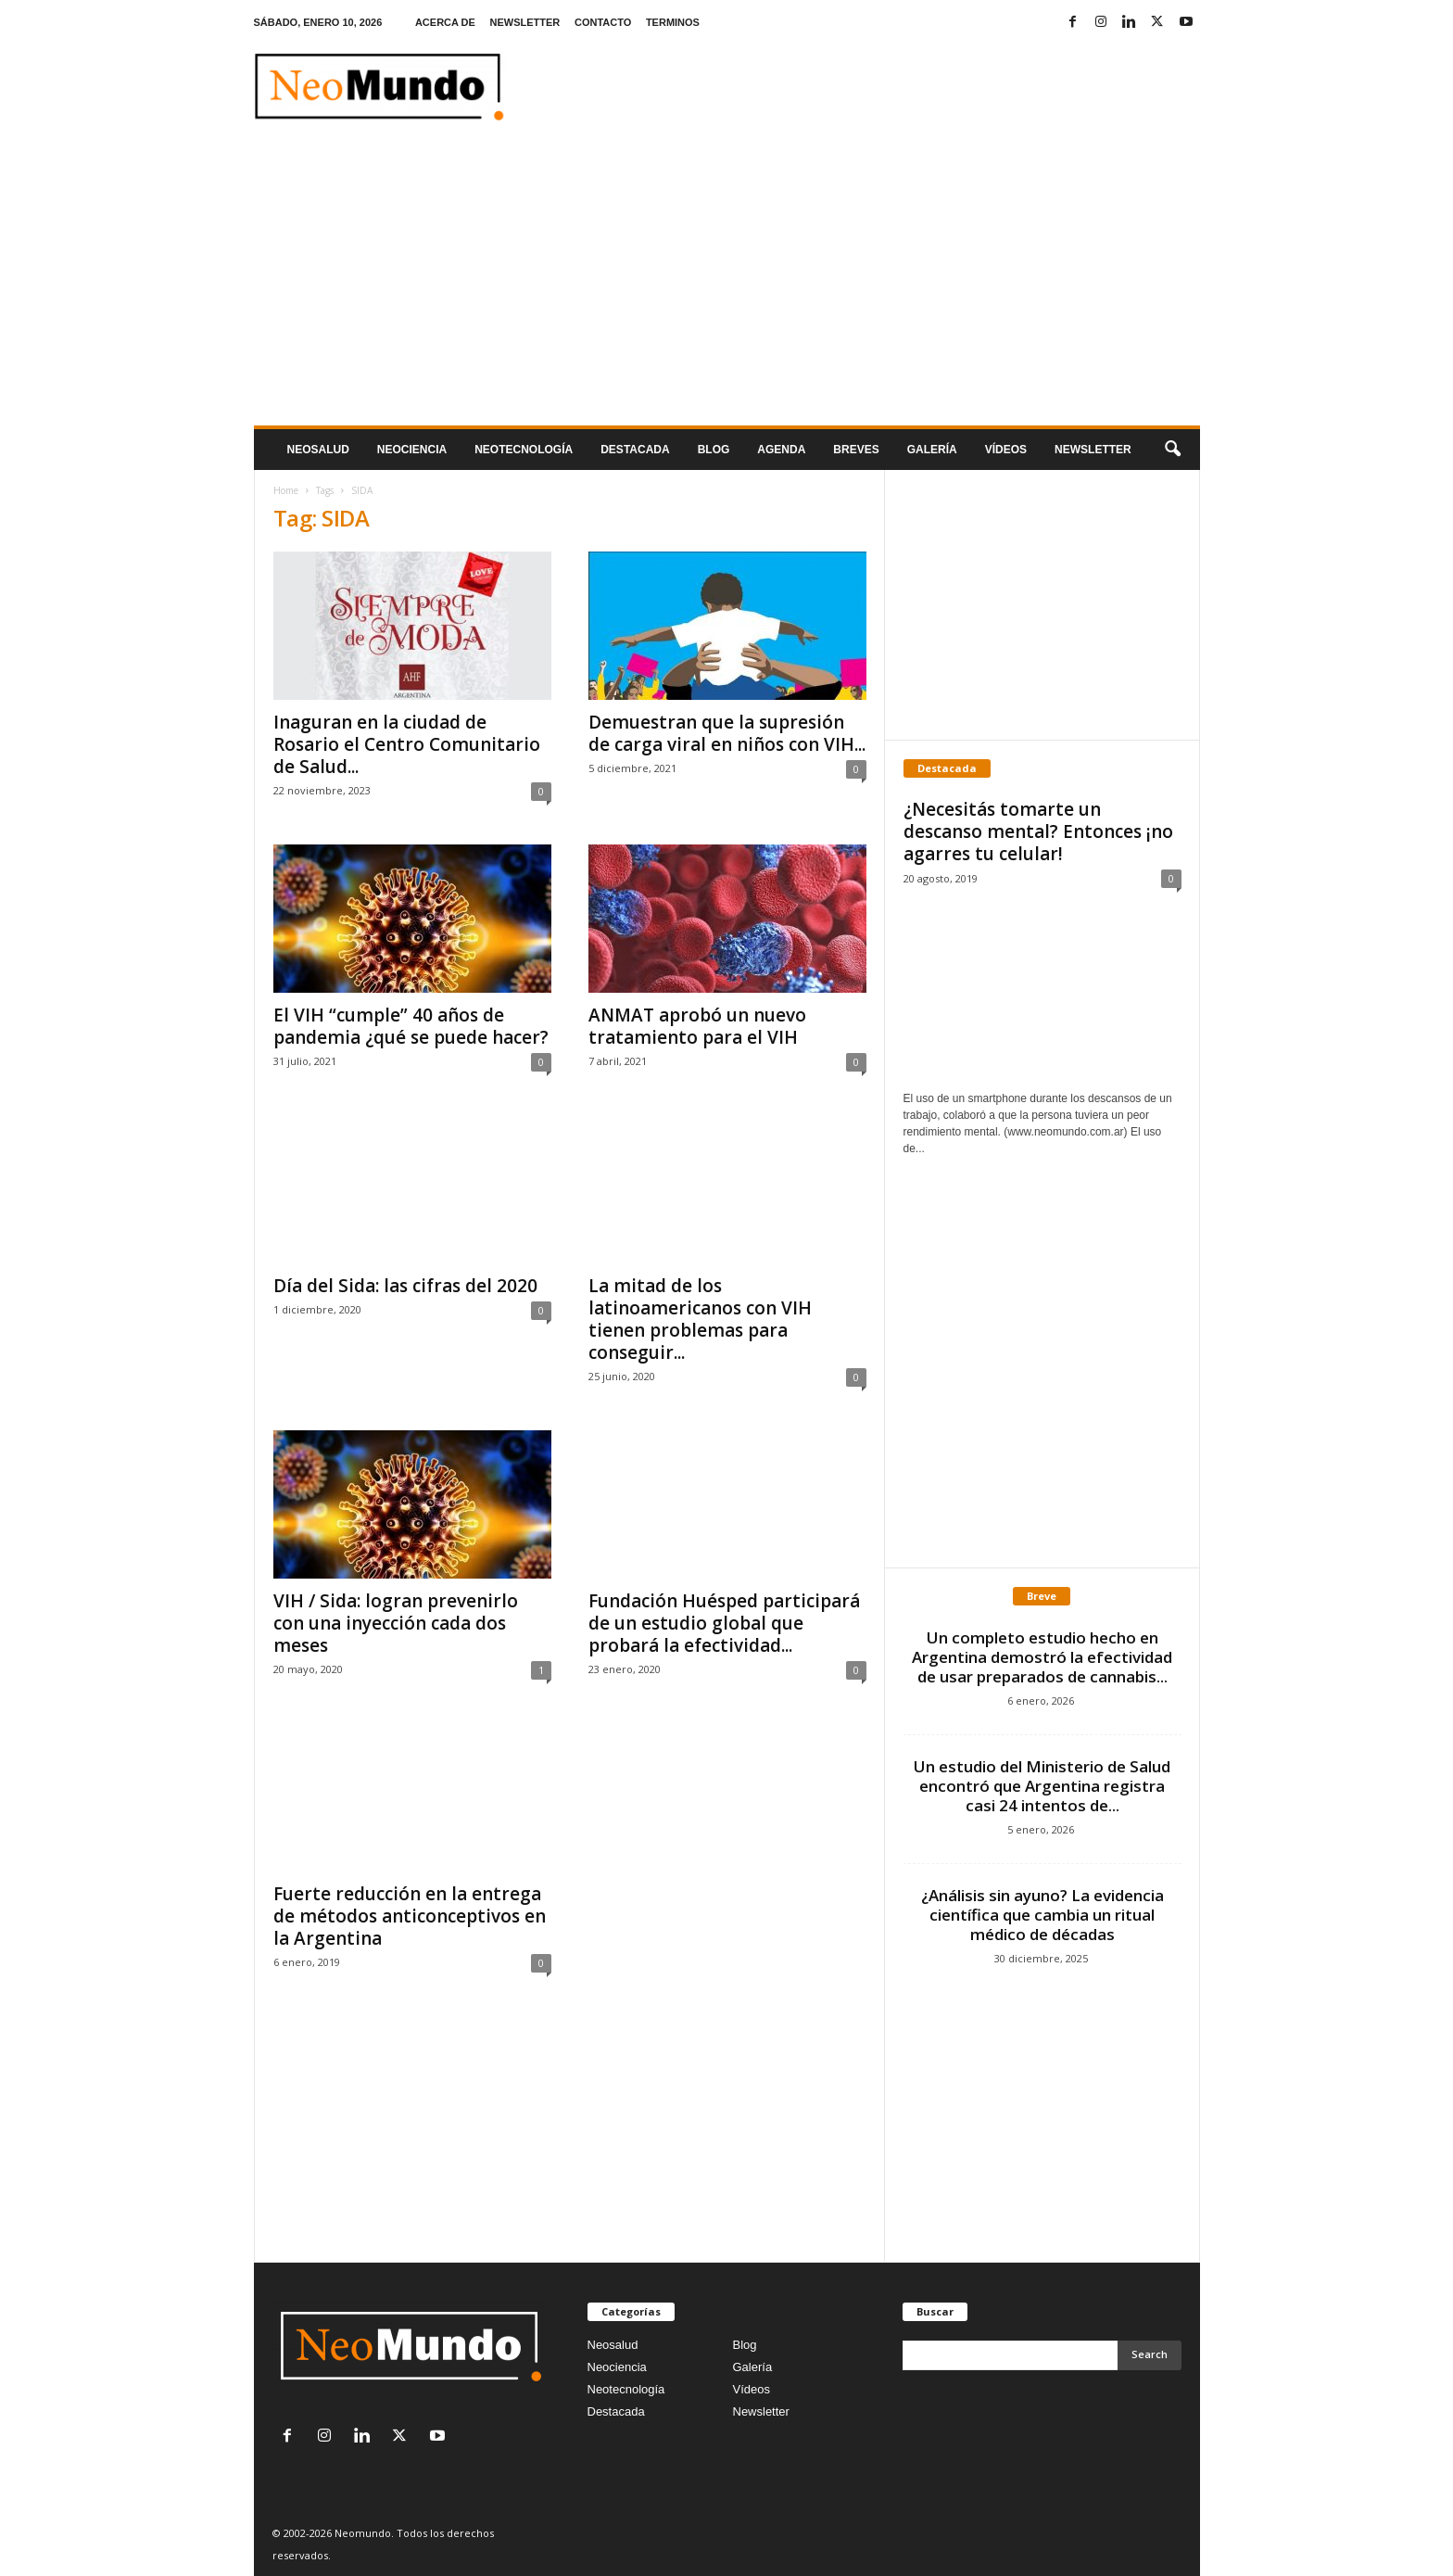  What do you see at coordinates (285, 490) in the screenshot?
I see `Home` at bounding box center [285, 490].